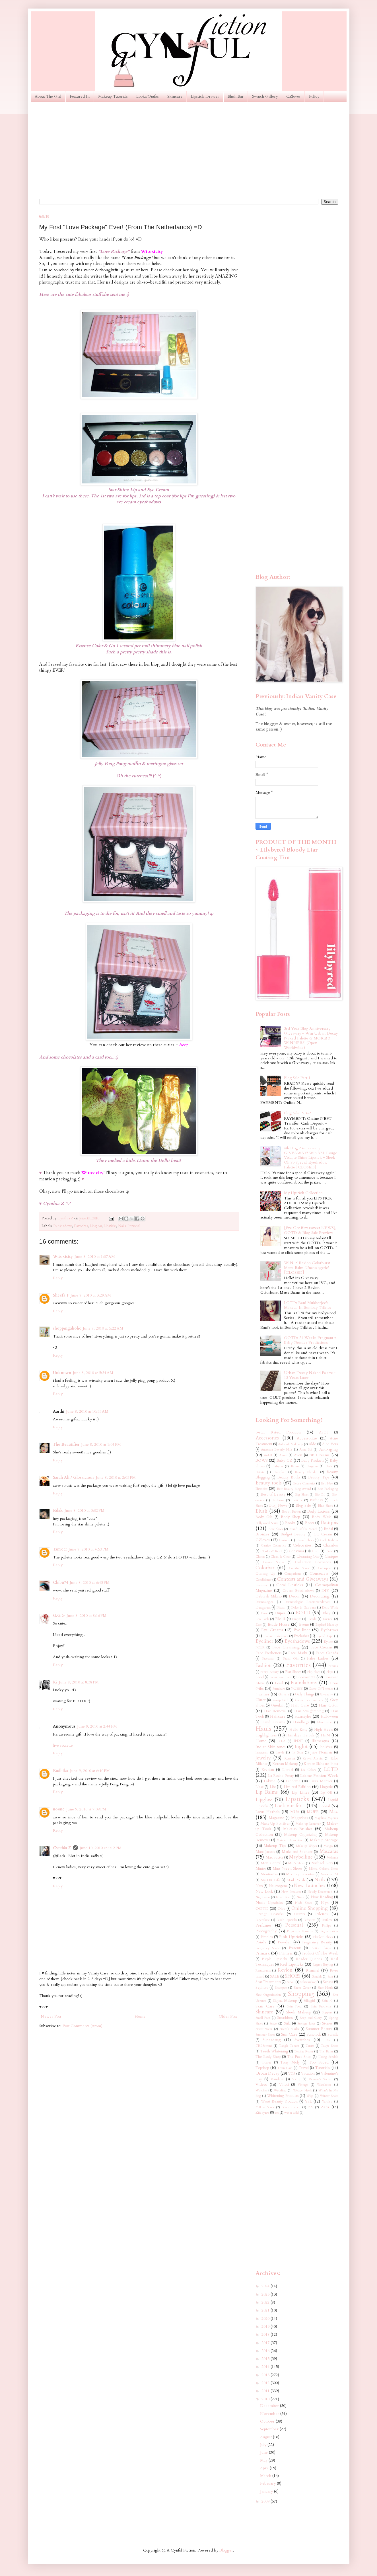 This screenshot has height=2576, width=377. What do you see at coordinates (91, 1295) in the screenshot?
I see `June 8, 2010 at 3:29 AM` at bounding box center [91, 1295].